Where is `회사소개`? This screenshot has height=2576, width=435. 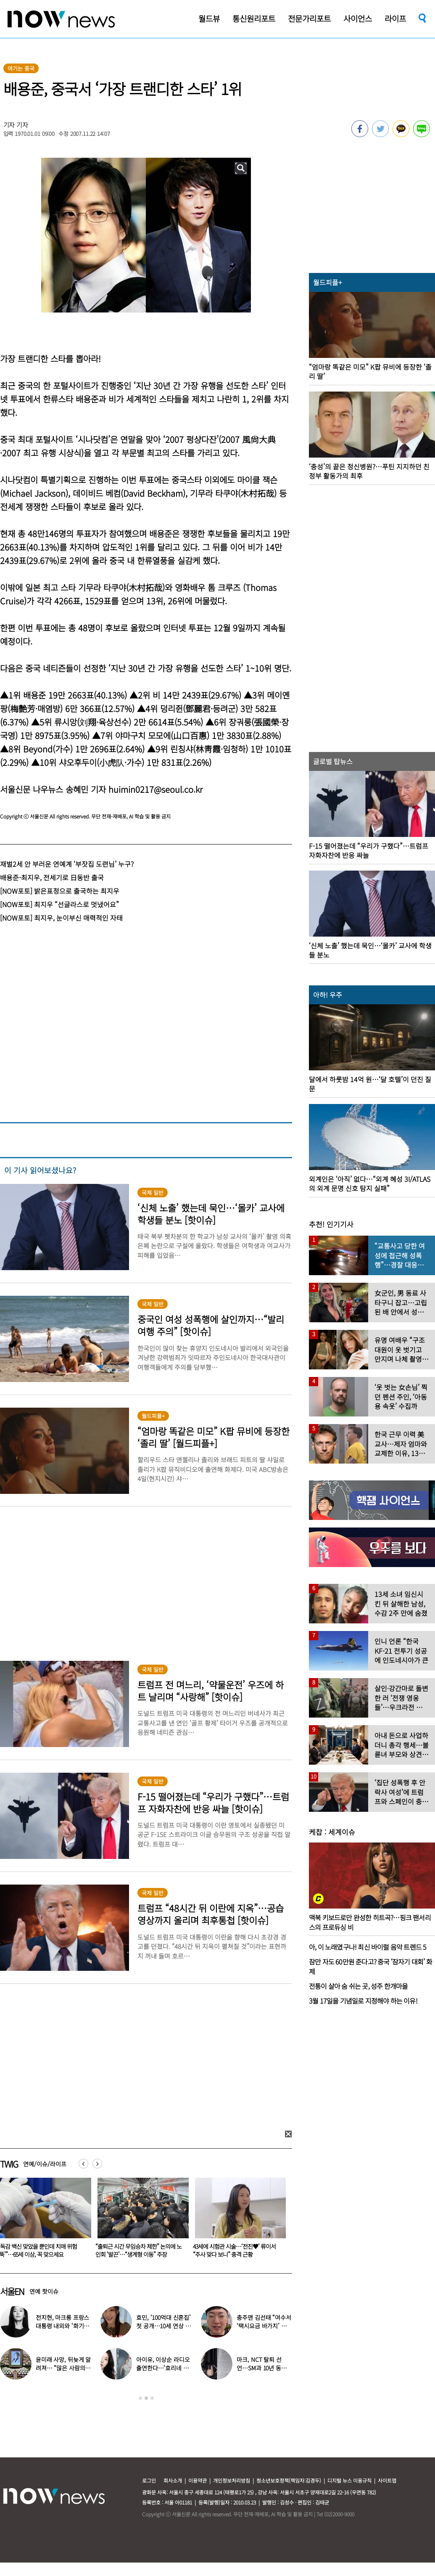
회사소개 is located at coordinates (172, 2480).